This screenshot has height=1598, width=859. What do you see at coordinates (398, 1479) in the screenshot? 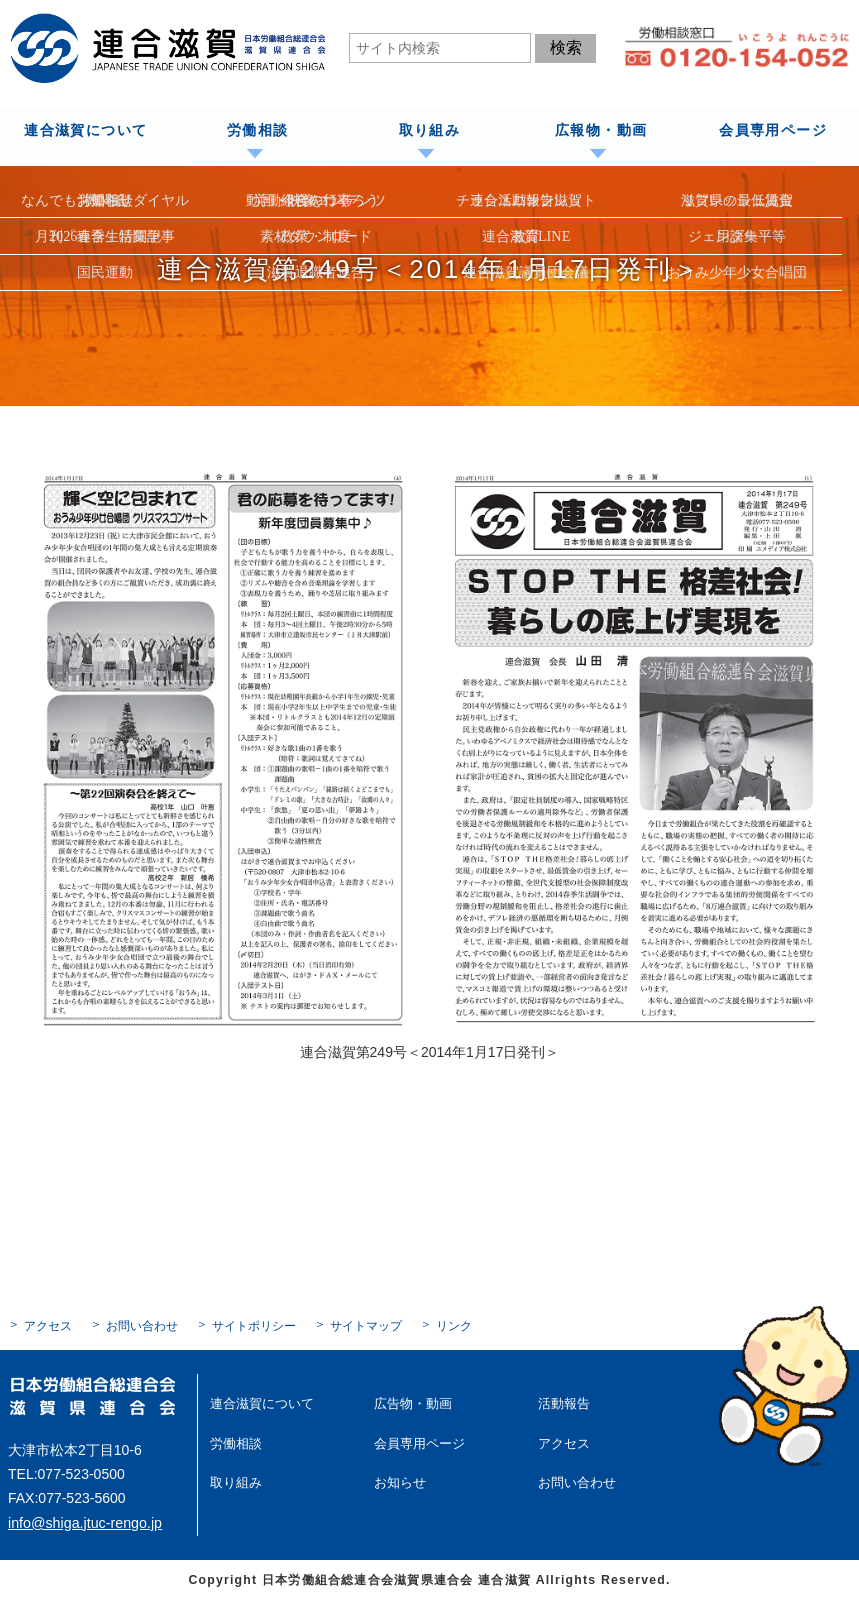
I see `お知らせ` at bounding box center [398, 1479].